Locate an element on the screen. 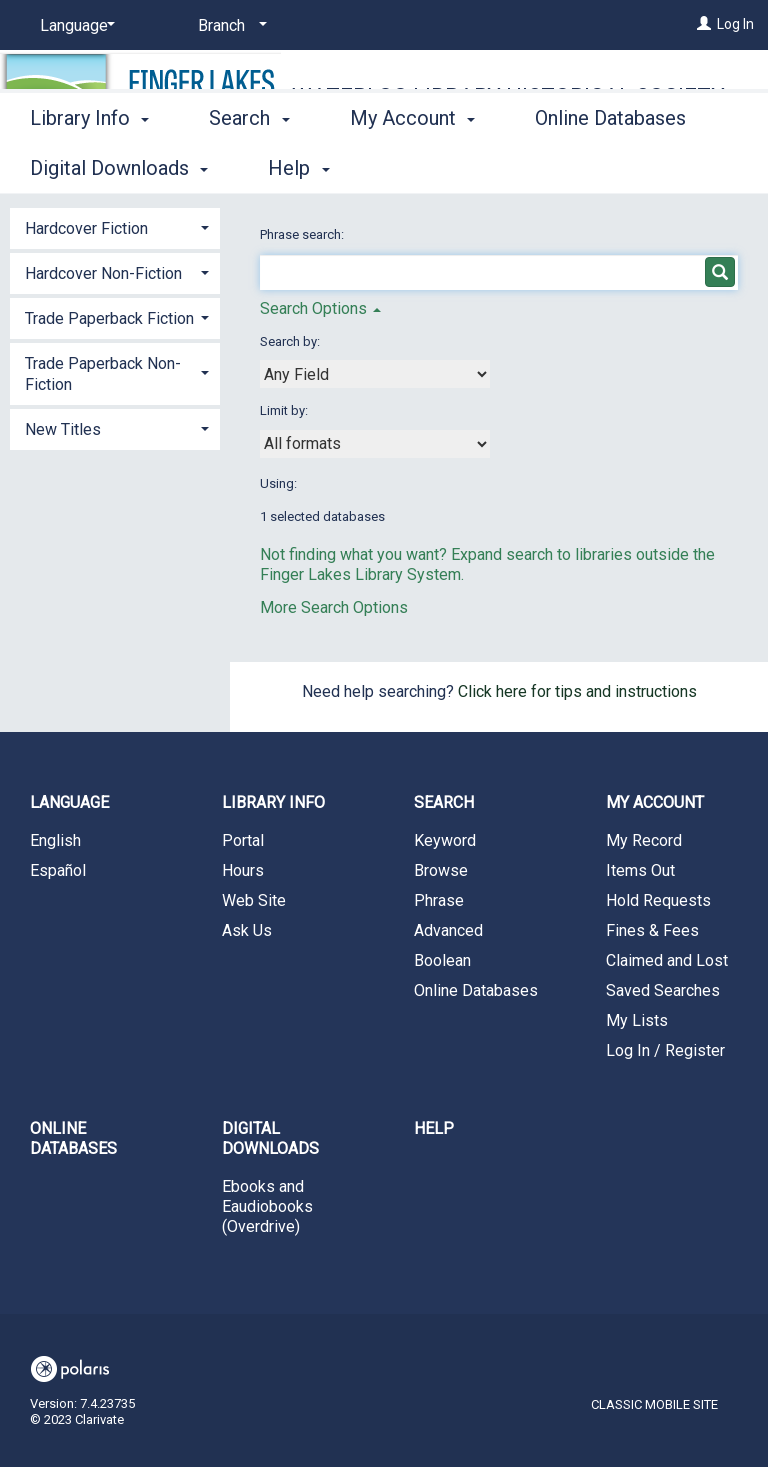  Search [button] is located at coordinates (249, 165).